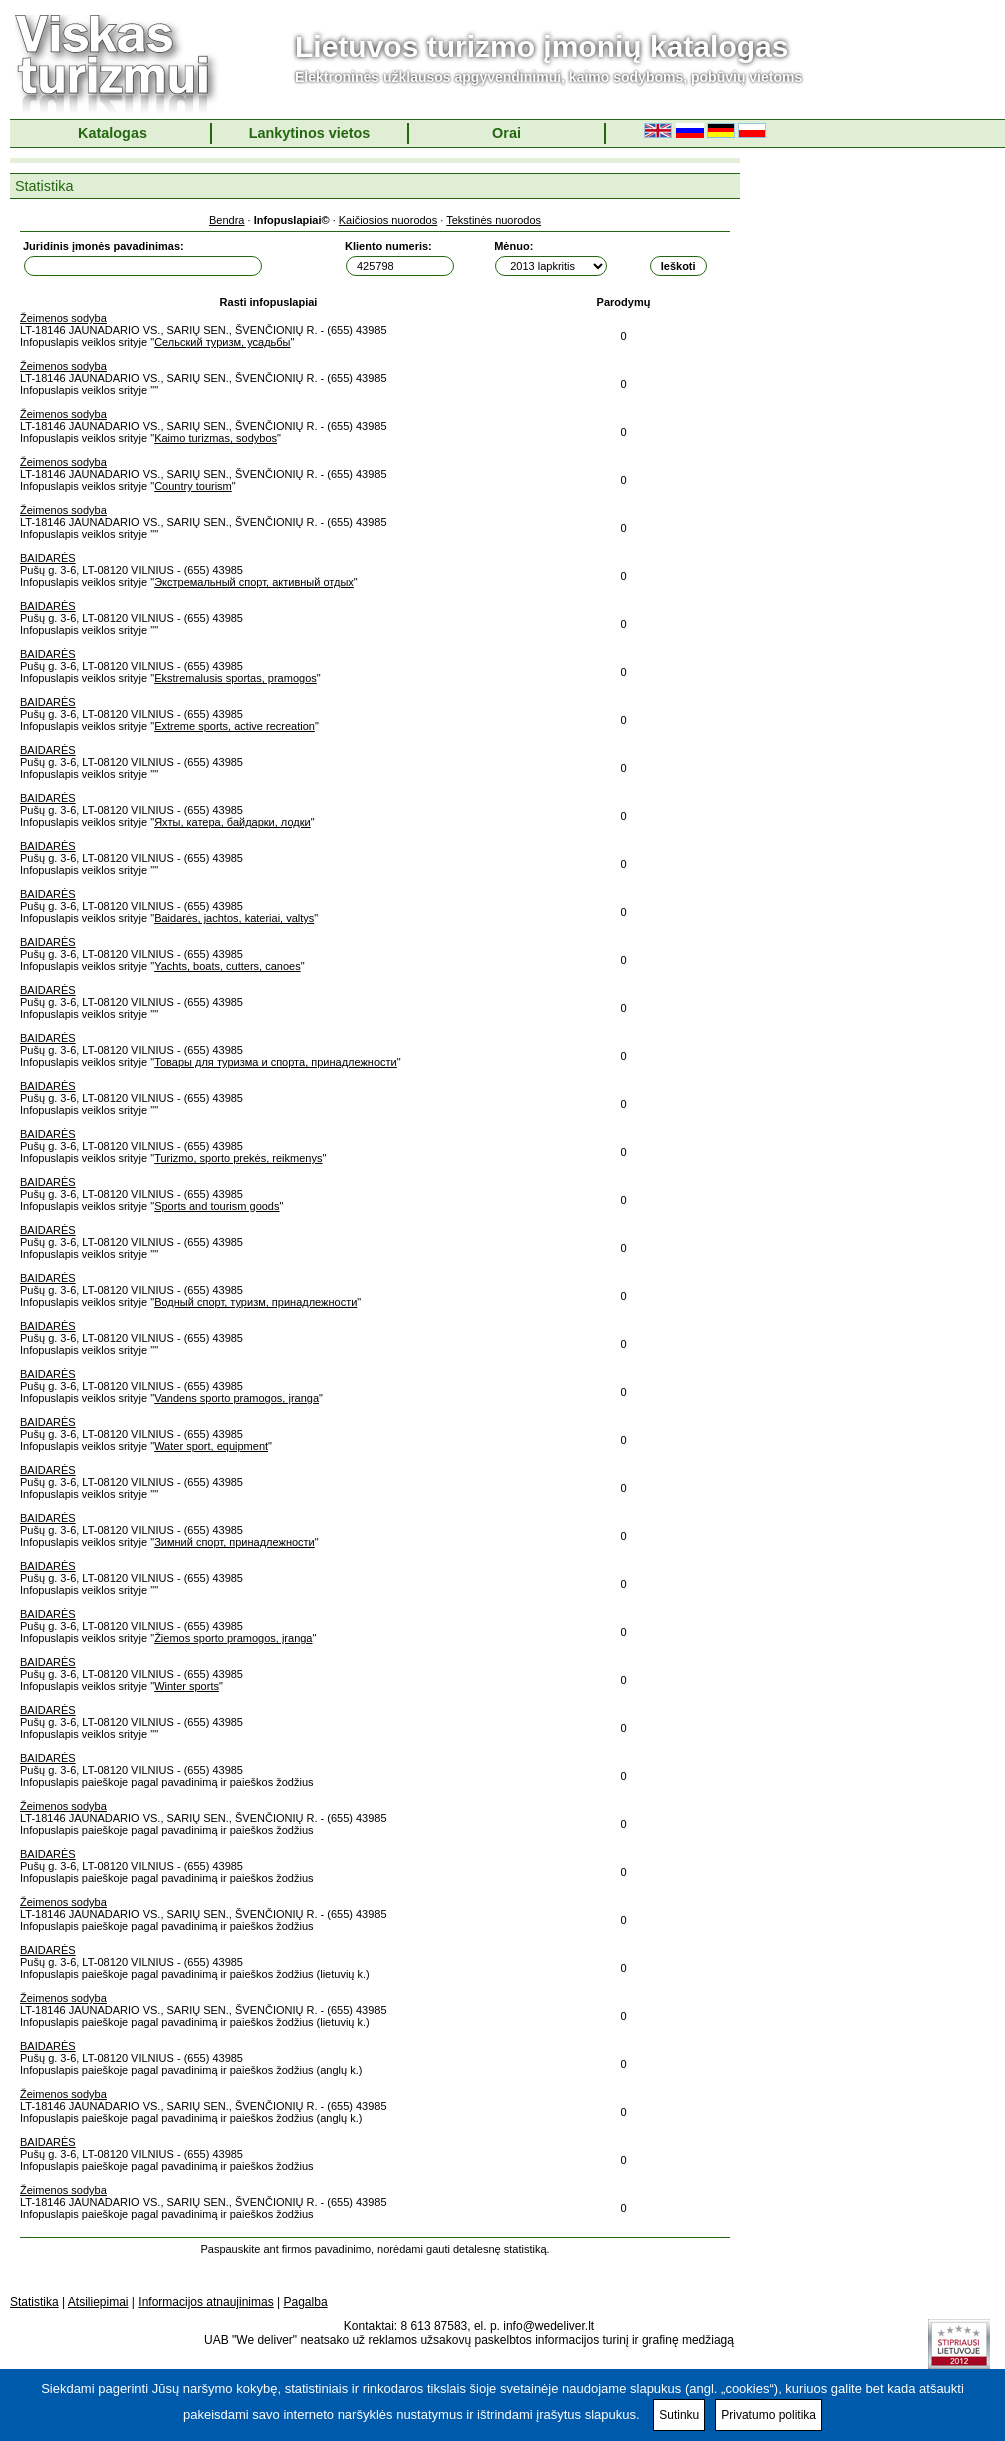 This screenshot has height=2441, width=1005. What do you see at coordinates (233, 1638) in the screenshot?
I see `Žiemos sporto pramogos, įranga` at bounding box center [233, 1638].